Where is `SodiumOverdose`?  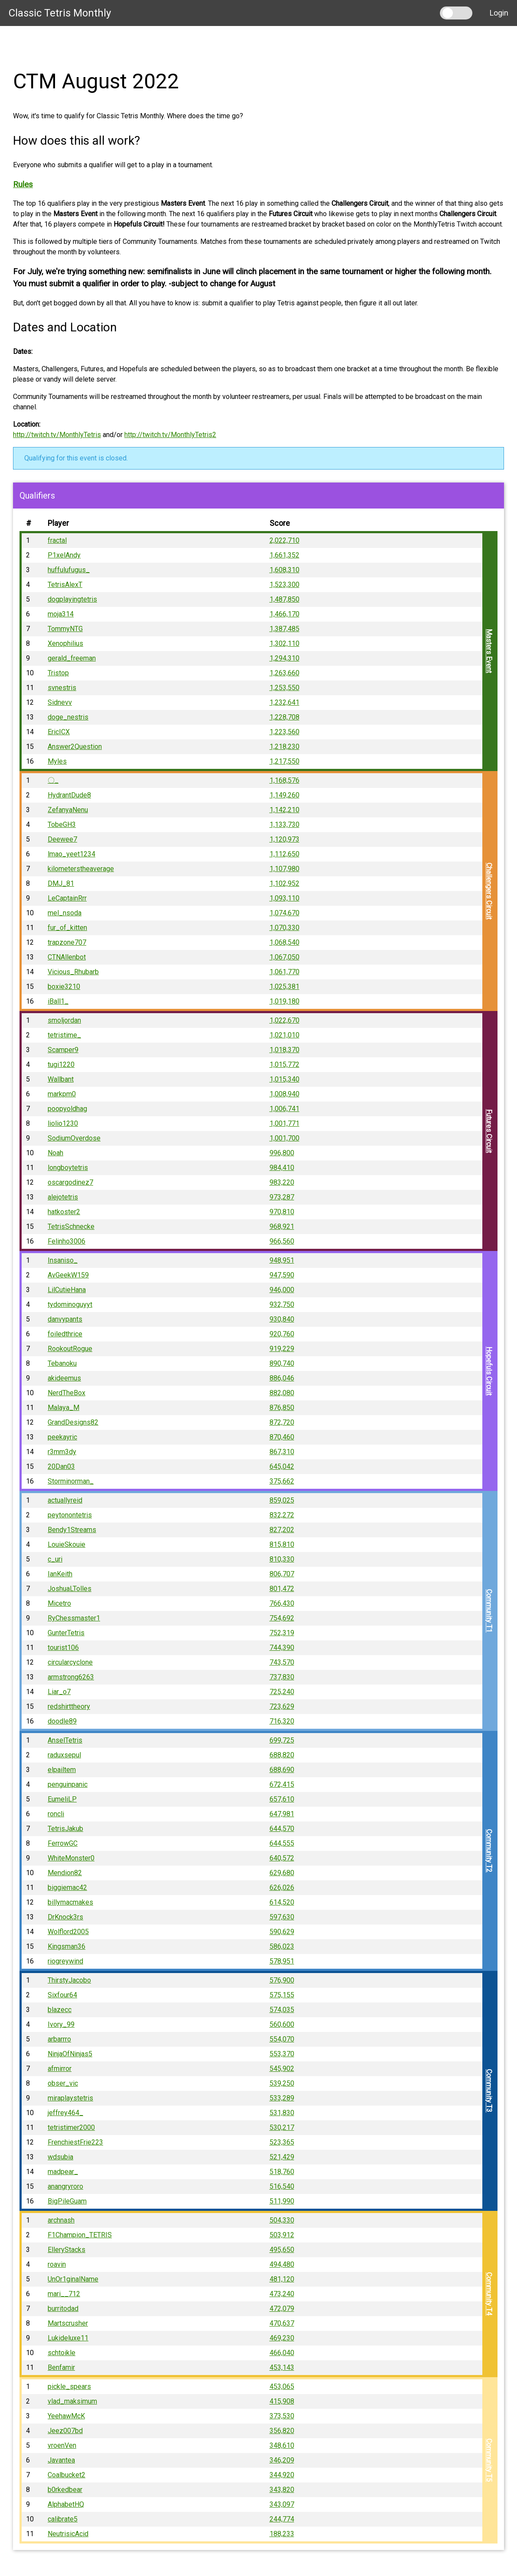
SodiumOverdose is located at coordinates (74, 1138).